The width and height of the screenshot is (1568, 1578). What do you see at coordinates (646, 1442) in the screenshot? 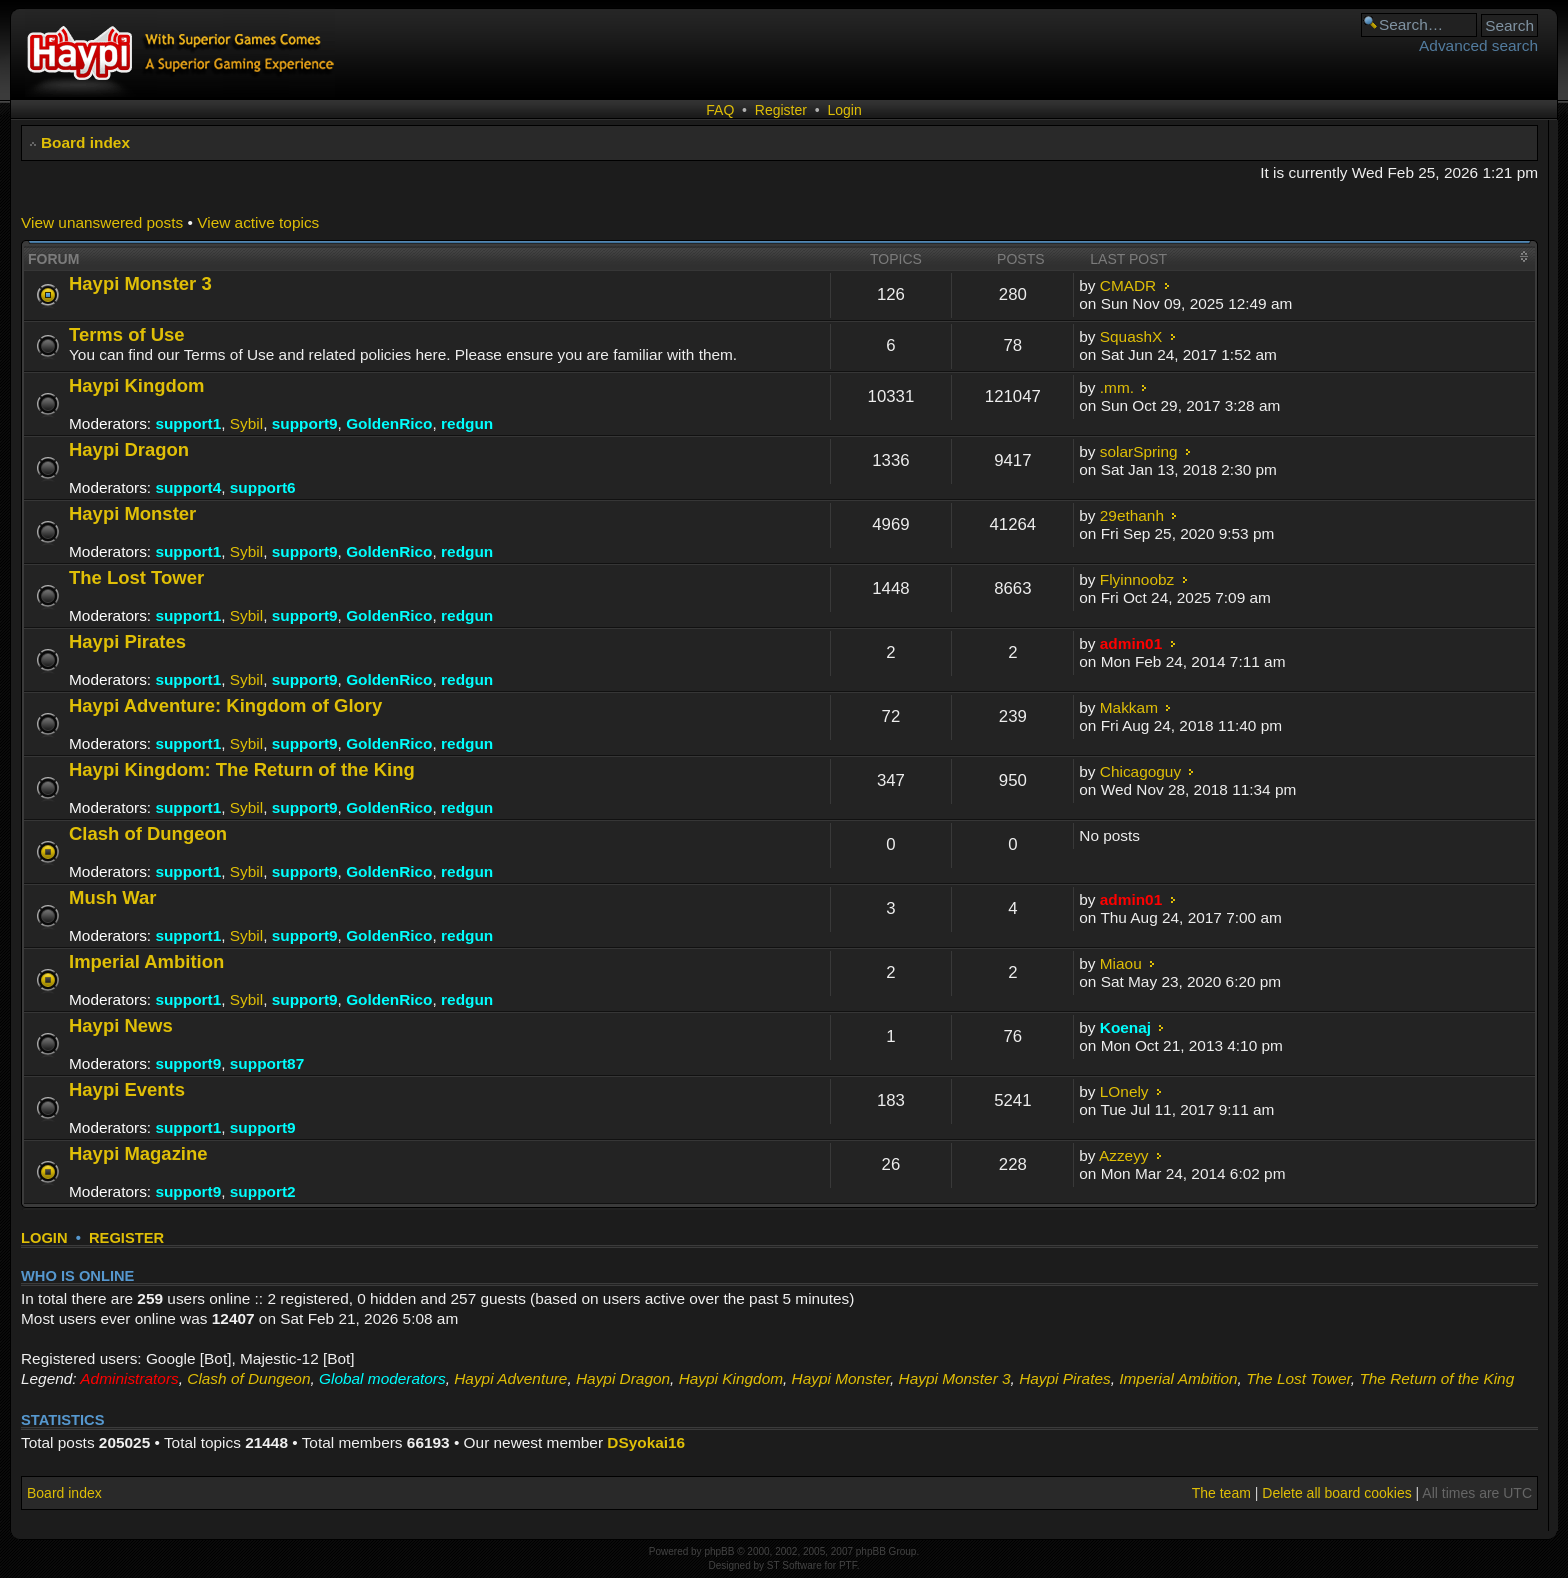
I see `DSyokai16` at bounding box center [646, 1442].